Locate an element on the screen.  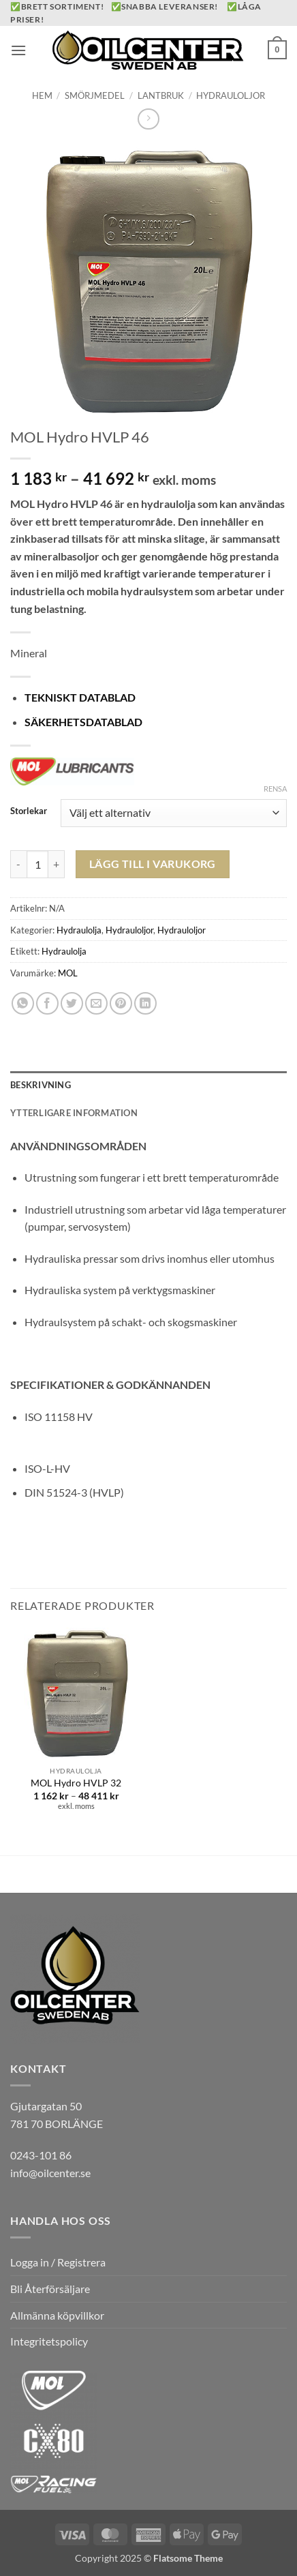
[Share on WhatsApp] is located at coordinates (23, 1003).